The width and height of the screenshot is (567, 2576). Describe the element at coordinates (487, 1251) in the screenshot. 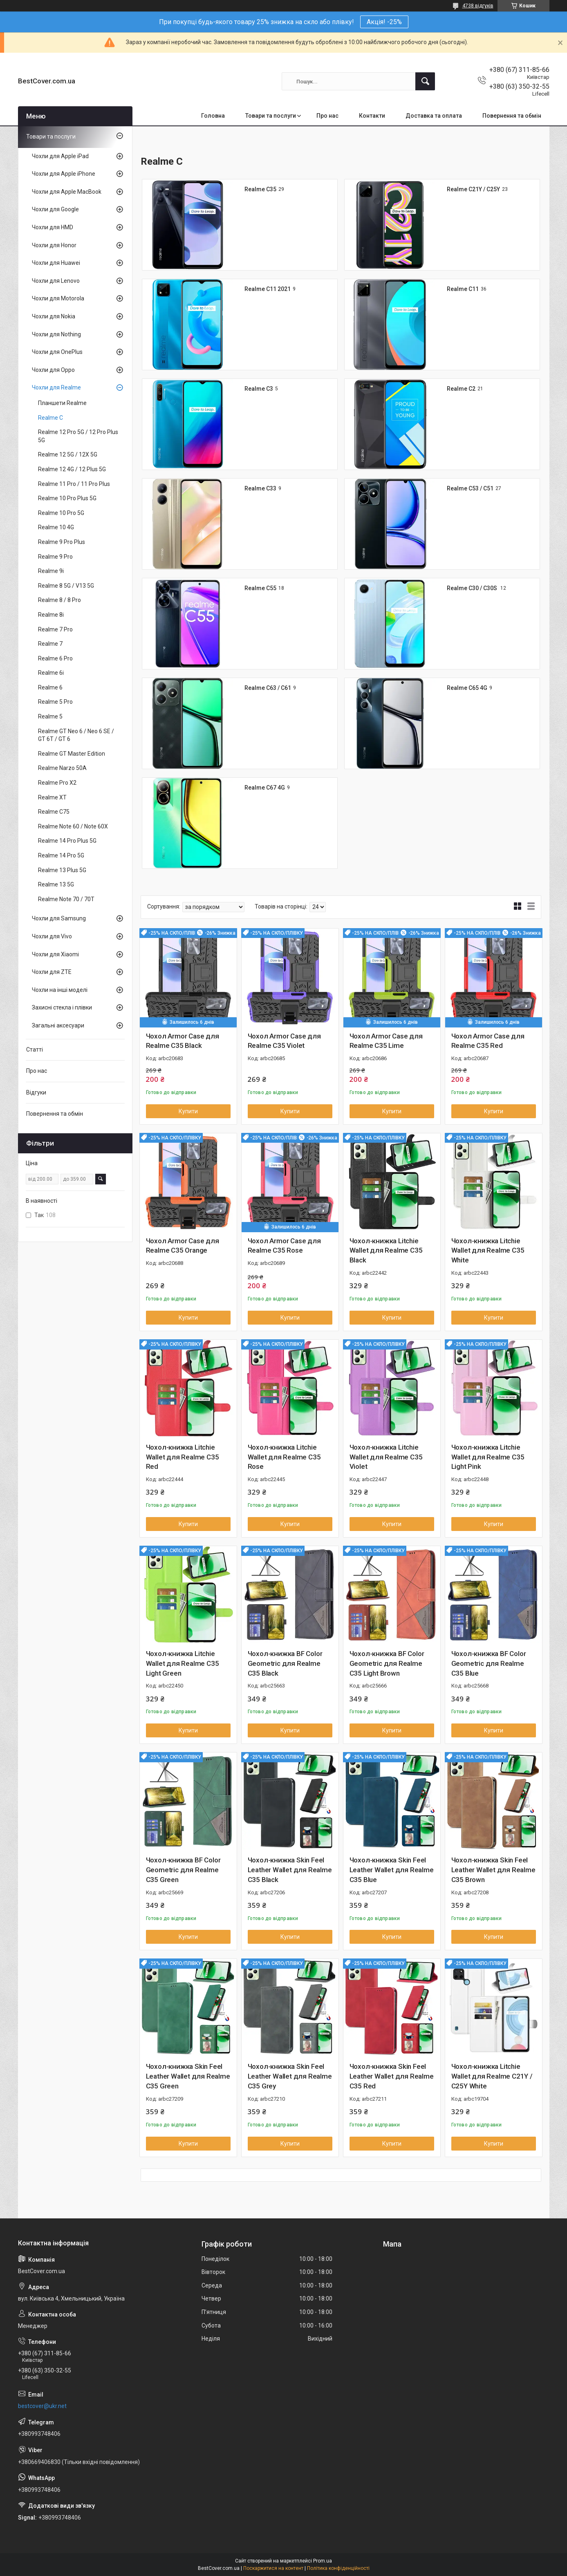

I see `Чохол-книжка Litchie Wallet для Realme C35 White` at that location.